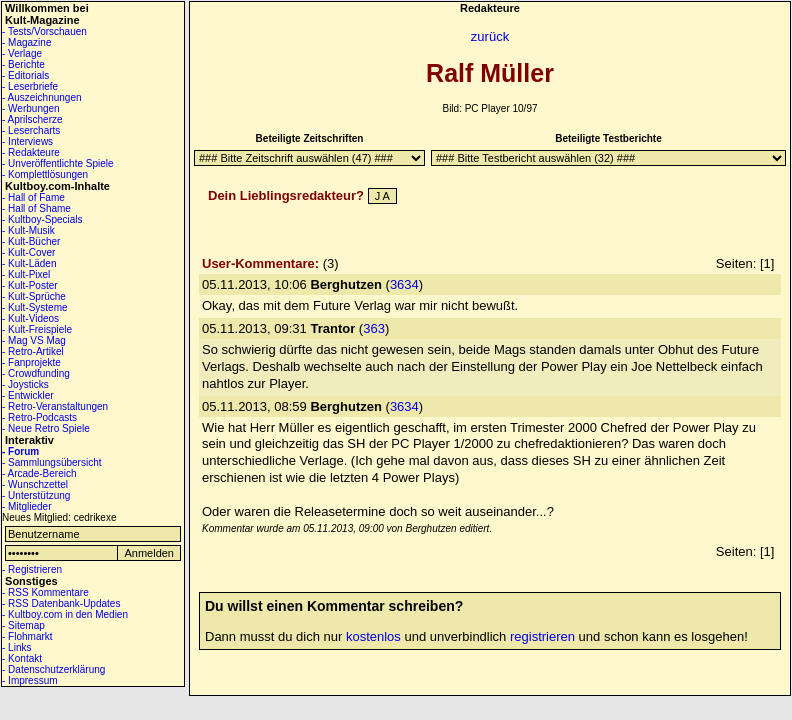 The image size is (792, 720). I want to click on - Kult-Musik, so click(28, 230).